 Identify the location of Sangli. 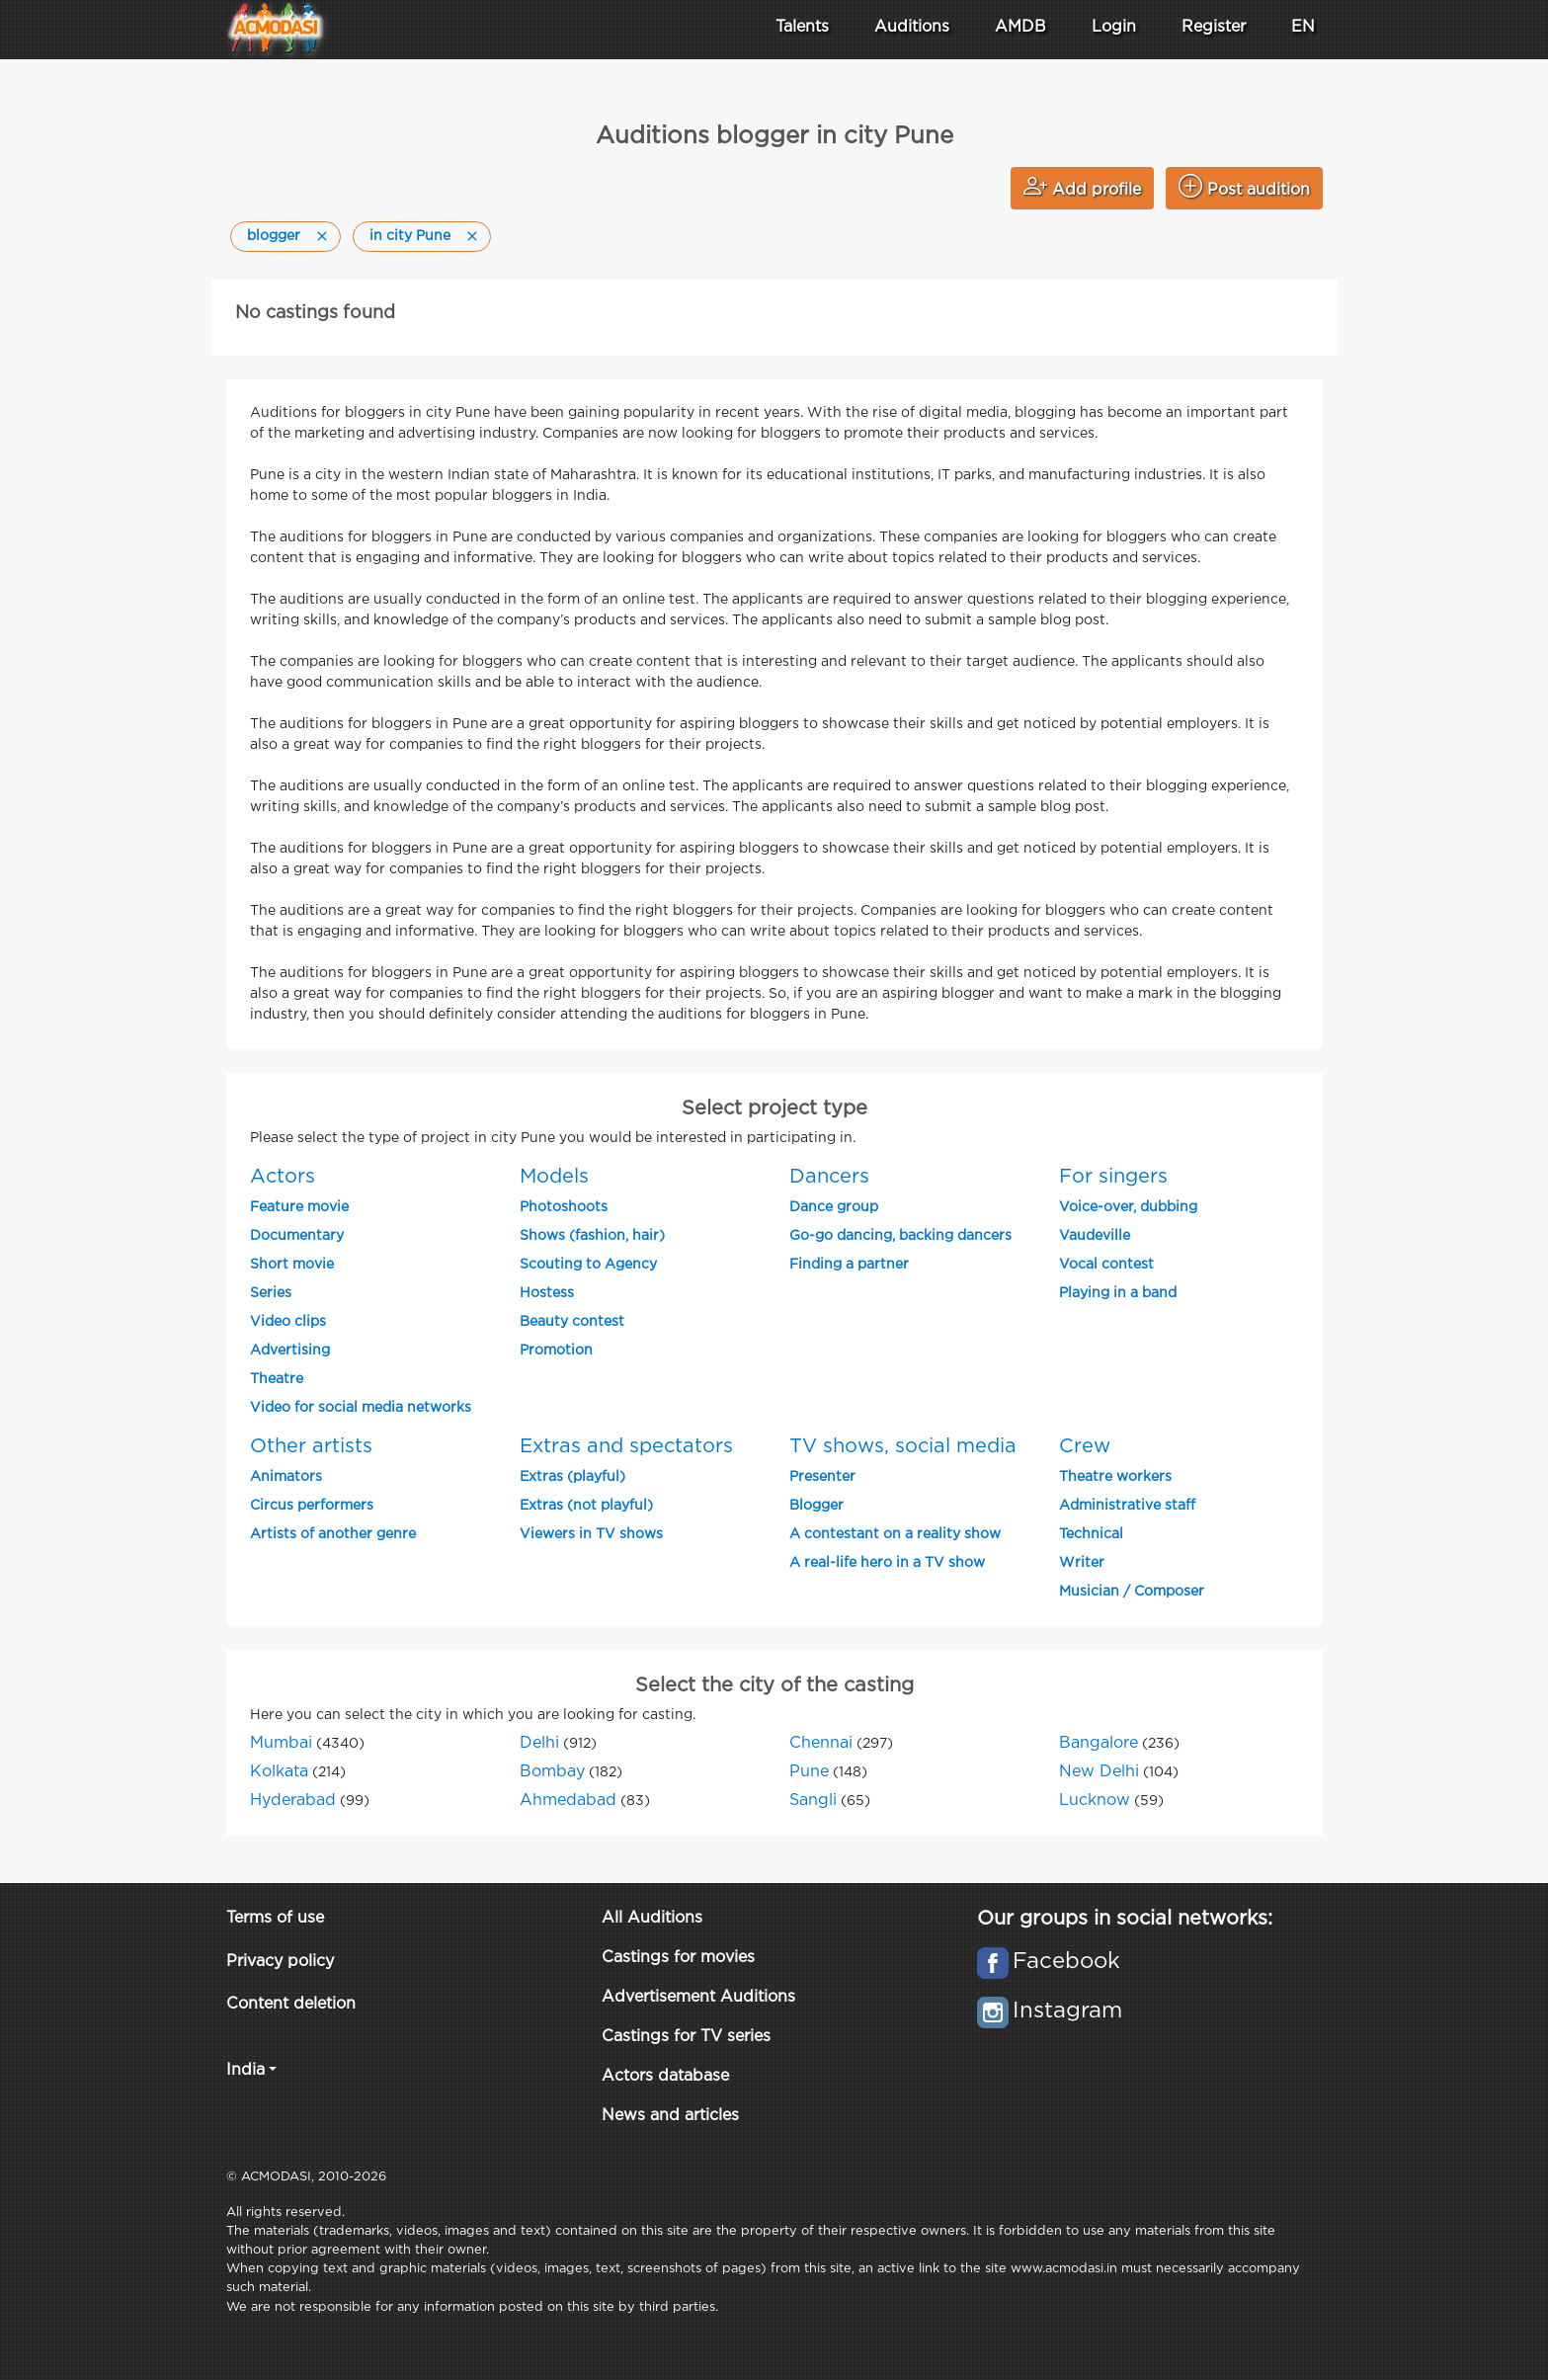
(813, 1800).